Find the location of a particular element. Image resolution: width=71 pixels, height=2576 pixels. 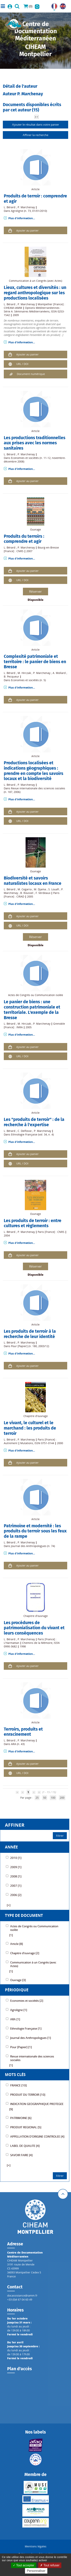

UK is located at coordinates (61, 5).